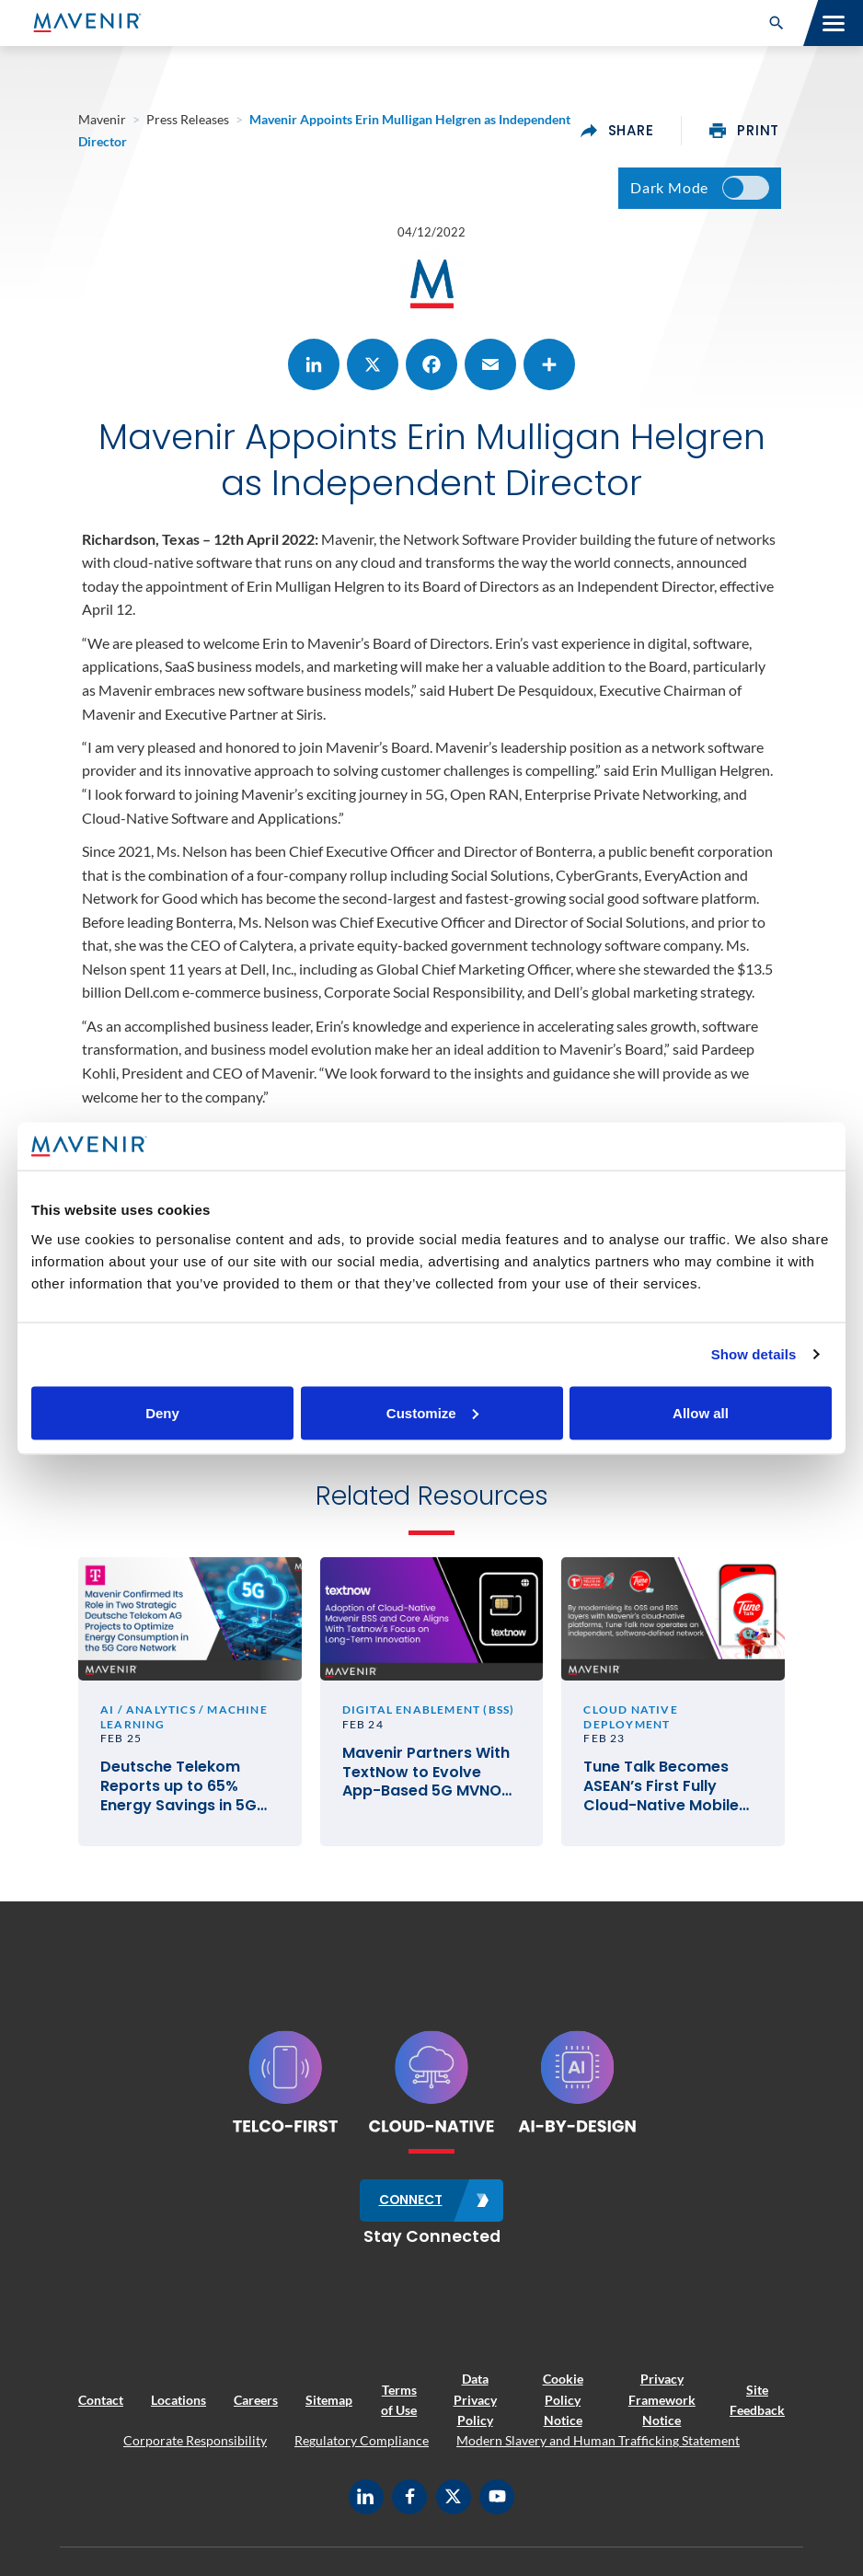 The width and height of the screenshot is (863, 2576). I want to click on Locations, so click(178, 2406).